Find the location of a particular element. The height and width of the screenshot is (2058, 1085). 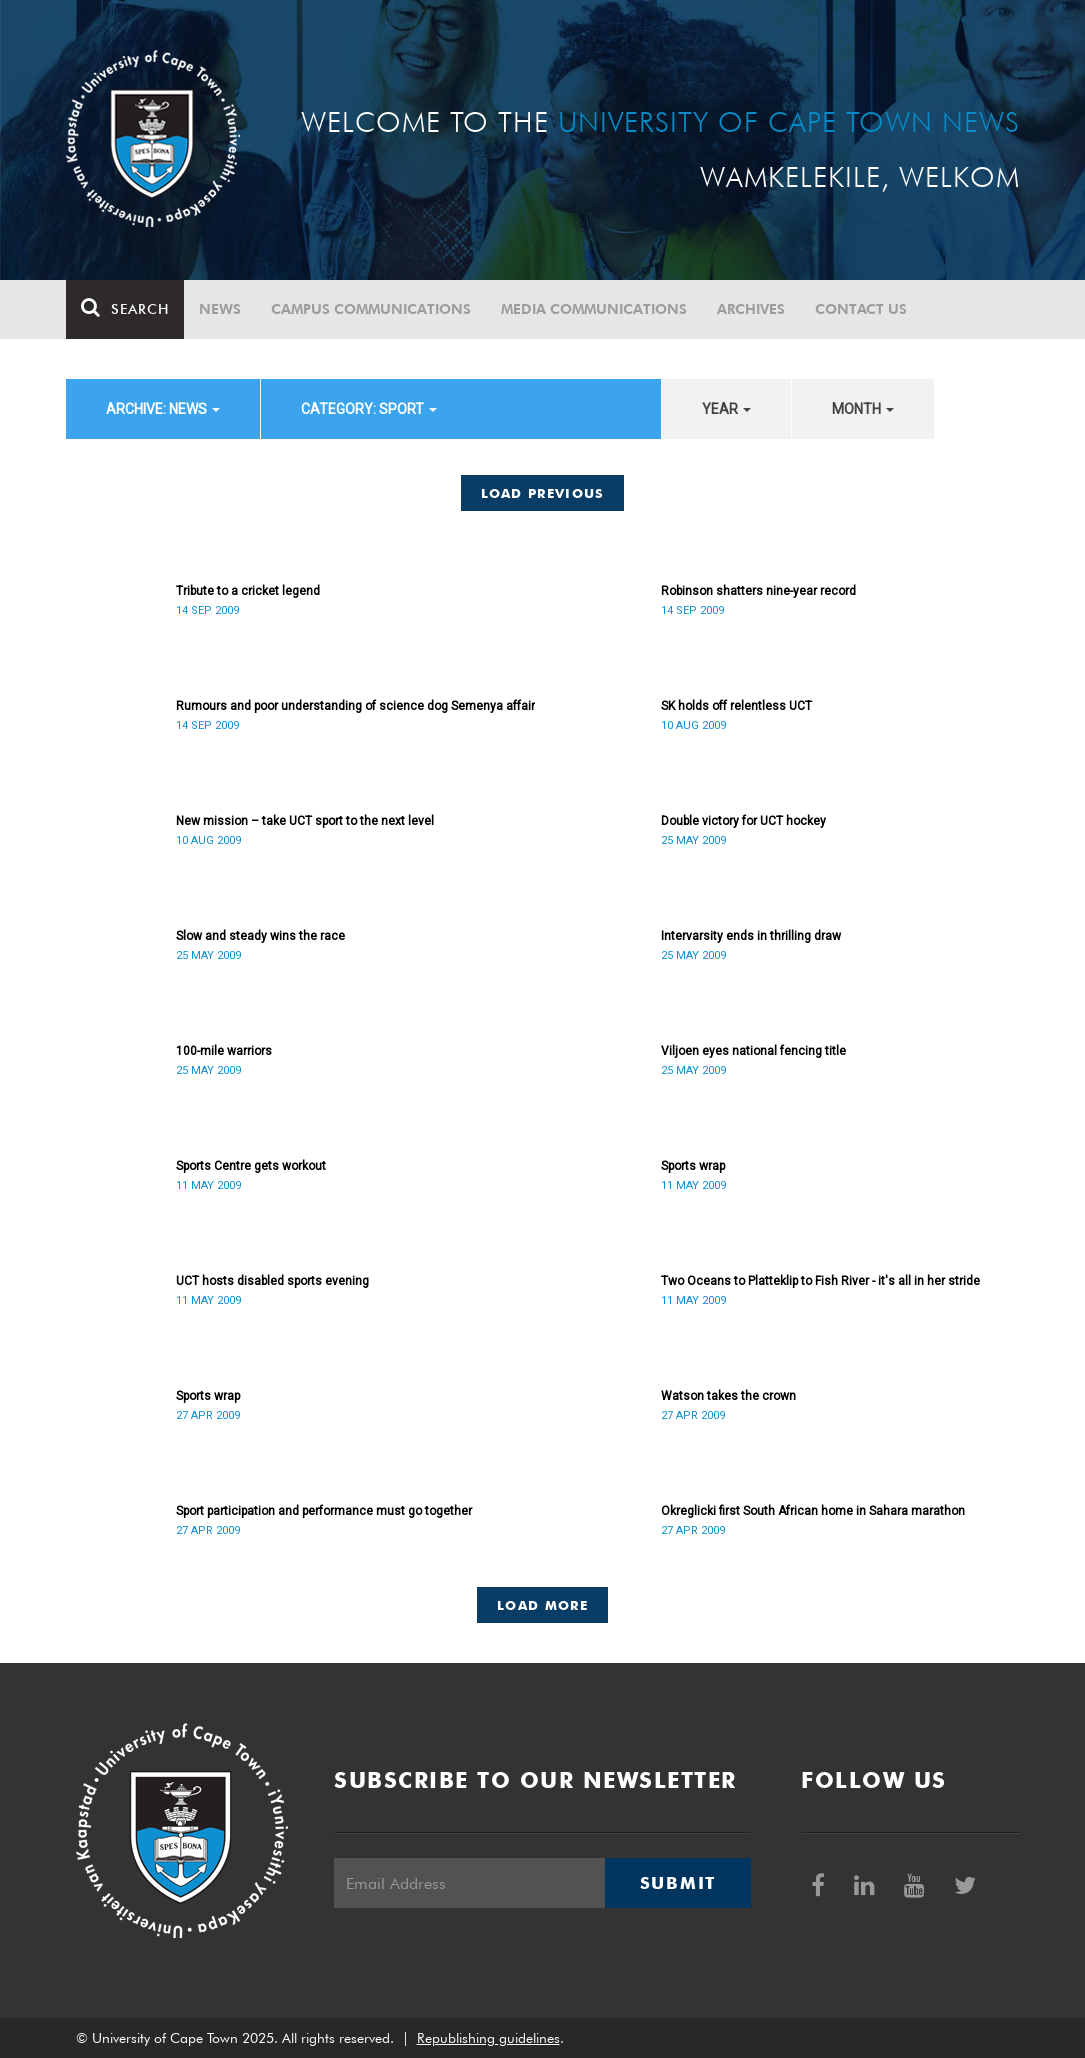

Submit is located at coordinates (678, 1883).